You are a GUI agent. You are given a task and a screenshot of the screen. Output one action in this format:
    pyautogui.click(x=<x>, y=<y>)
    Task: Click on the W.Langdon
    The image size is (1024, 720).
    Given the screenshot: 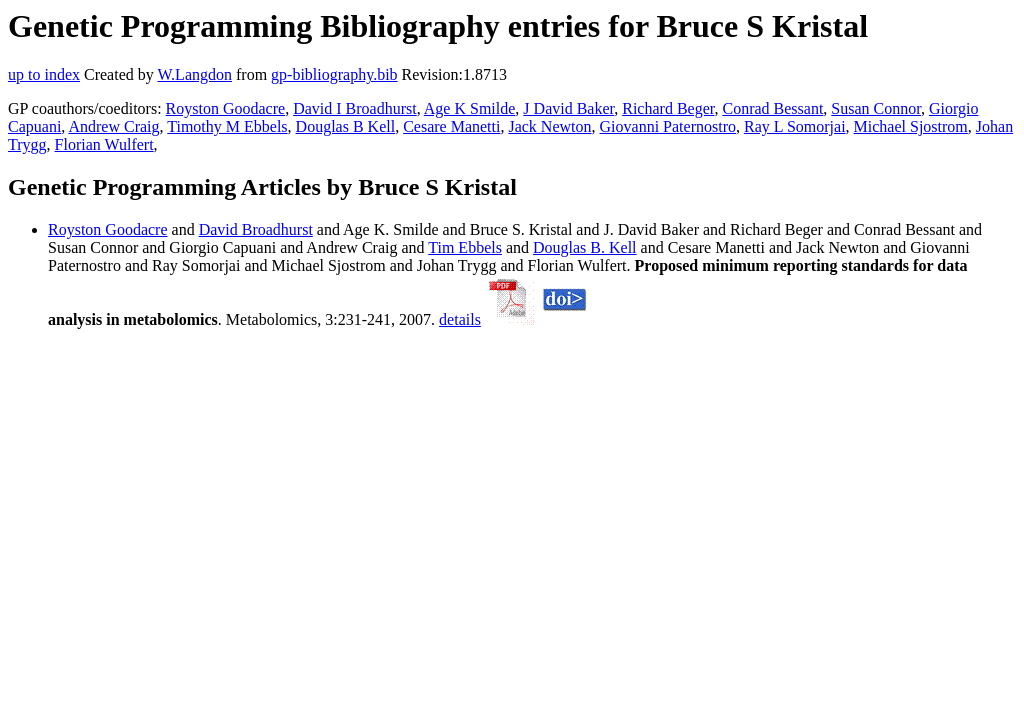 What is the action you would take?
    pyautogui.click(x=194, y=74)
    